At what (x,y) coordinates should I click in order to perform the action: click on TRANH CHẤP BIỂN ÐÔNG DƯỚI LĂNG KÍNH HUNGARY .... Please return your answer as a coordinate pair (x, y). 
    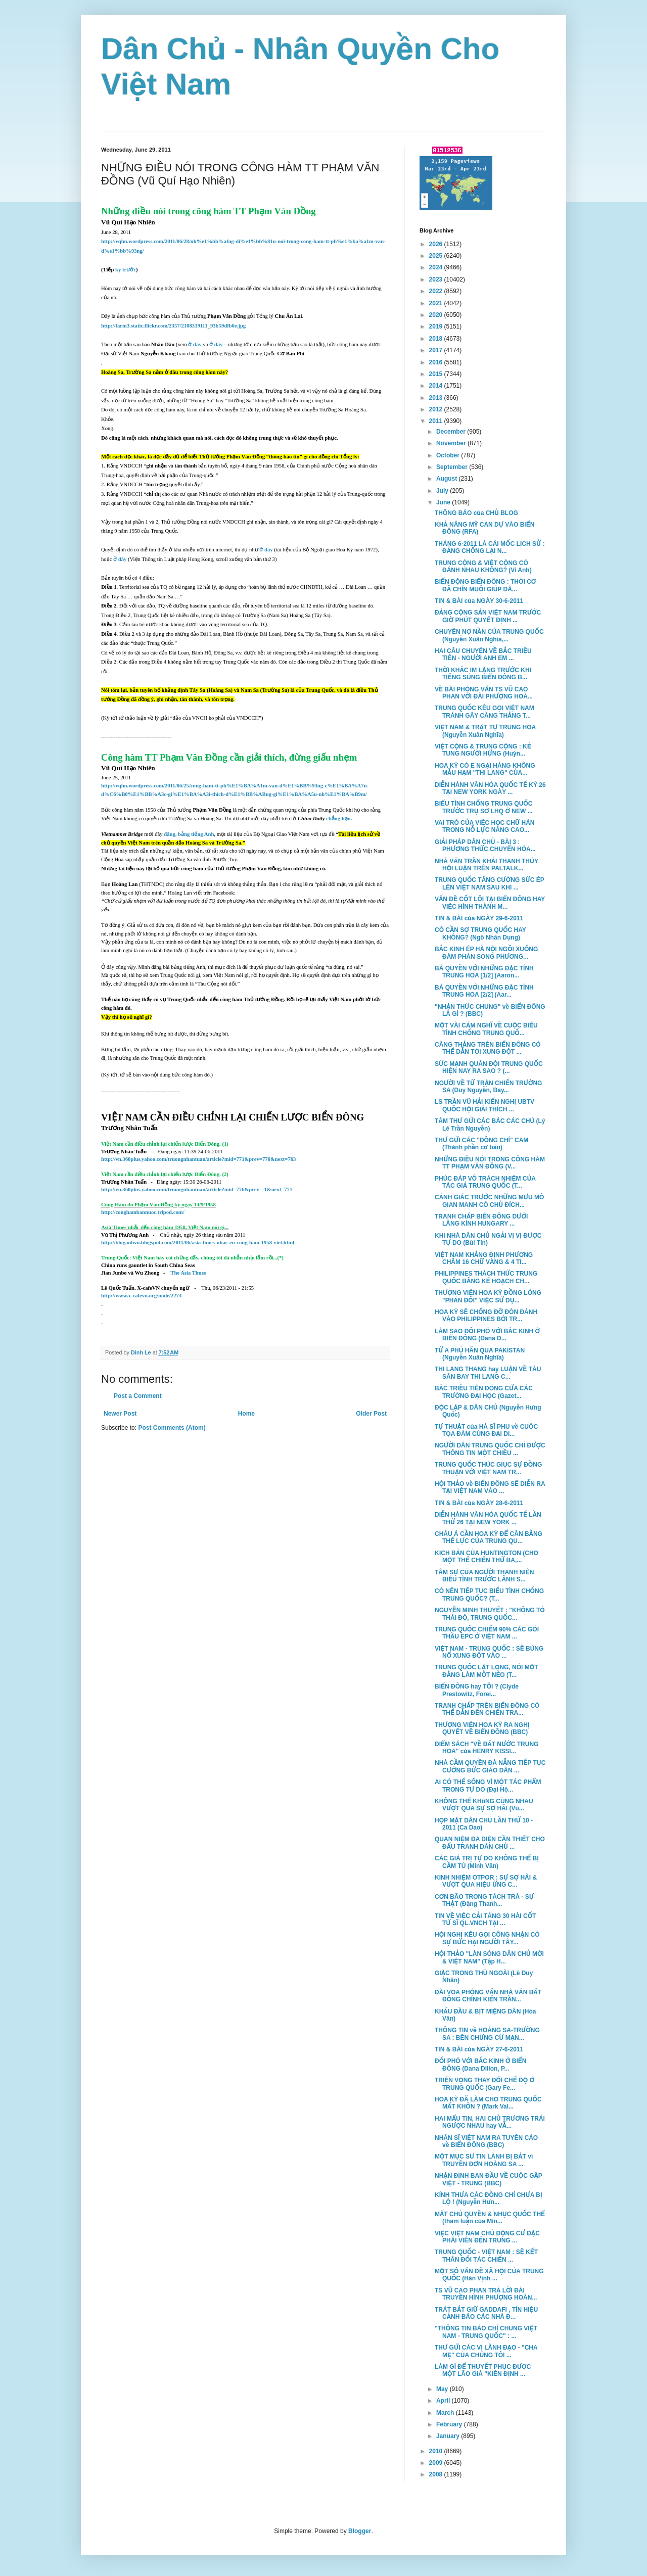
    Looking at the image, I should click on (481, 1220).